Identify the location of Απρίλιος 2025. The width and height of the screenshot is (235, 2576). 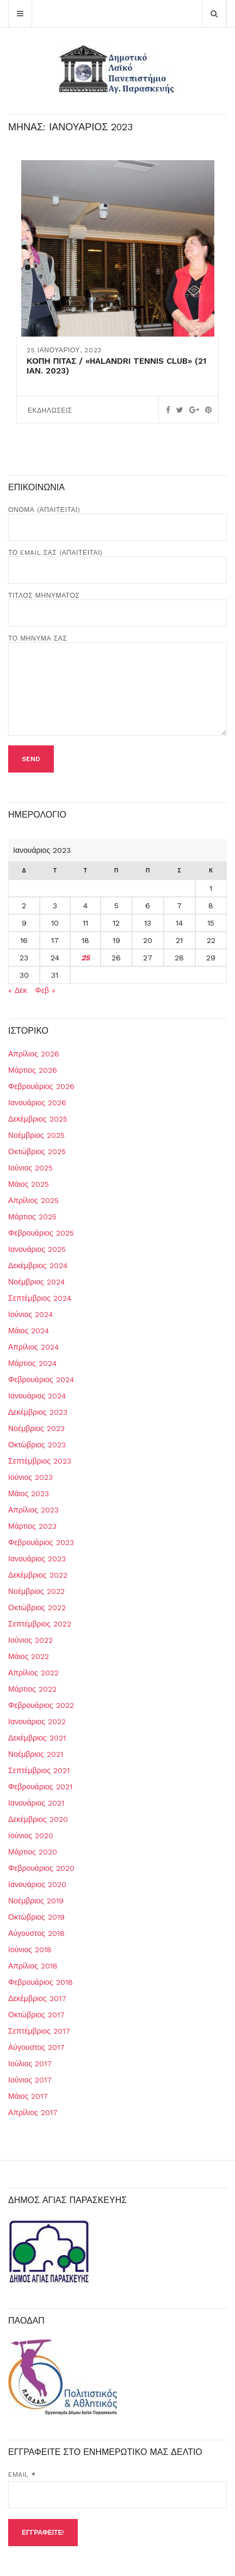
(33, 1200).